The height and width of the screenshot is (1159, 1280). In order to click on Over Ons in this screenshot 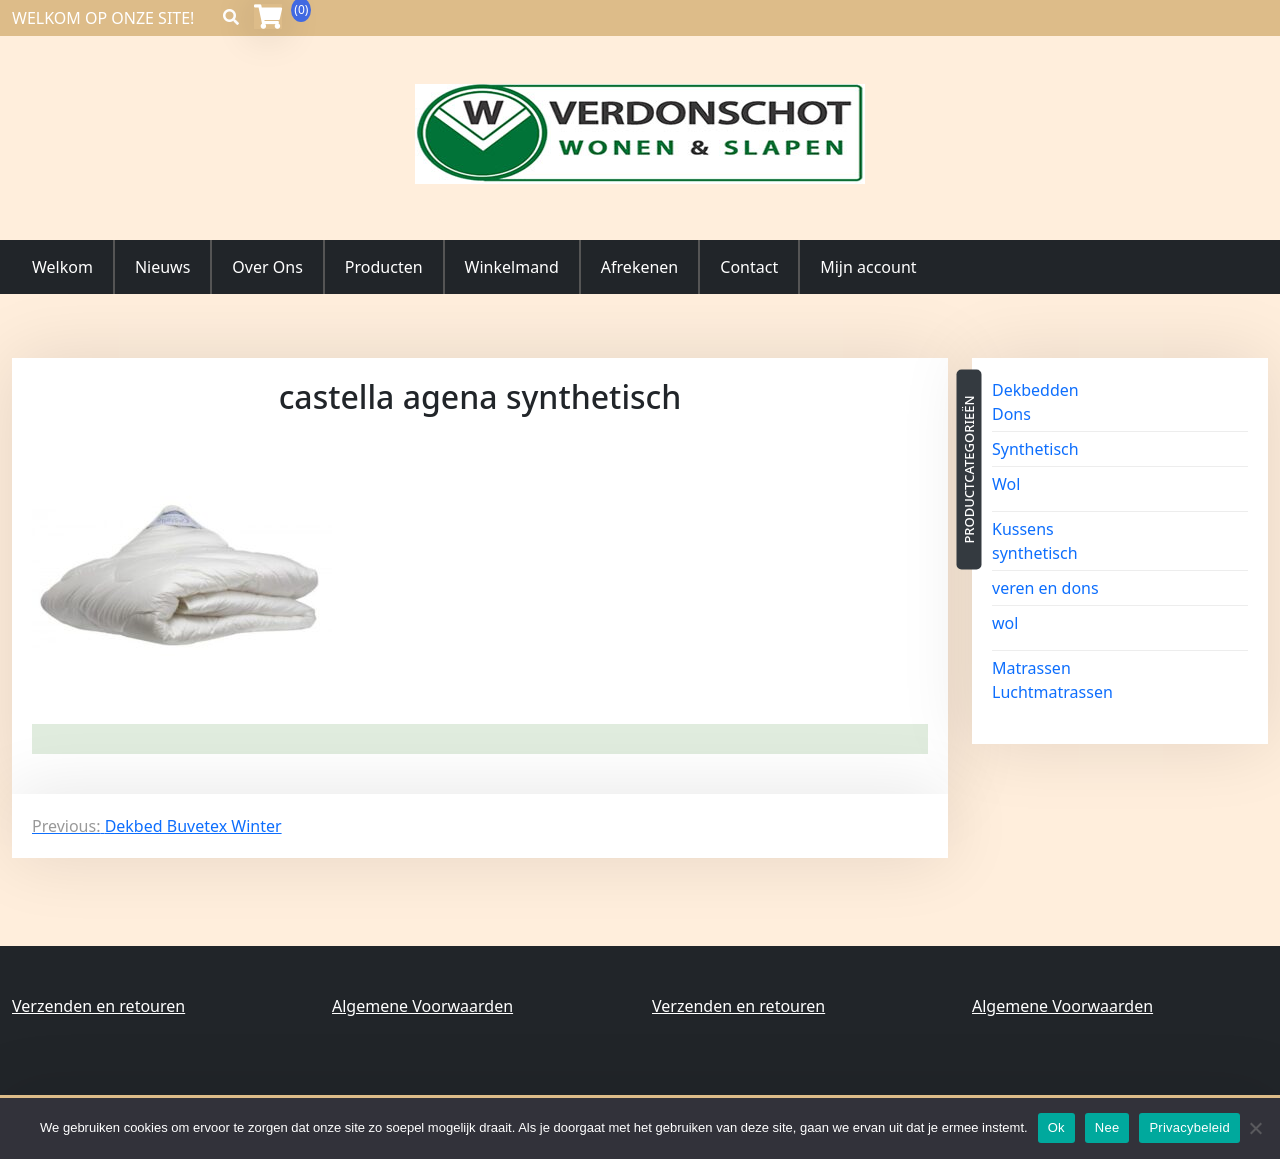, I will do `click(267, 267)`.